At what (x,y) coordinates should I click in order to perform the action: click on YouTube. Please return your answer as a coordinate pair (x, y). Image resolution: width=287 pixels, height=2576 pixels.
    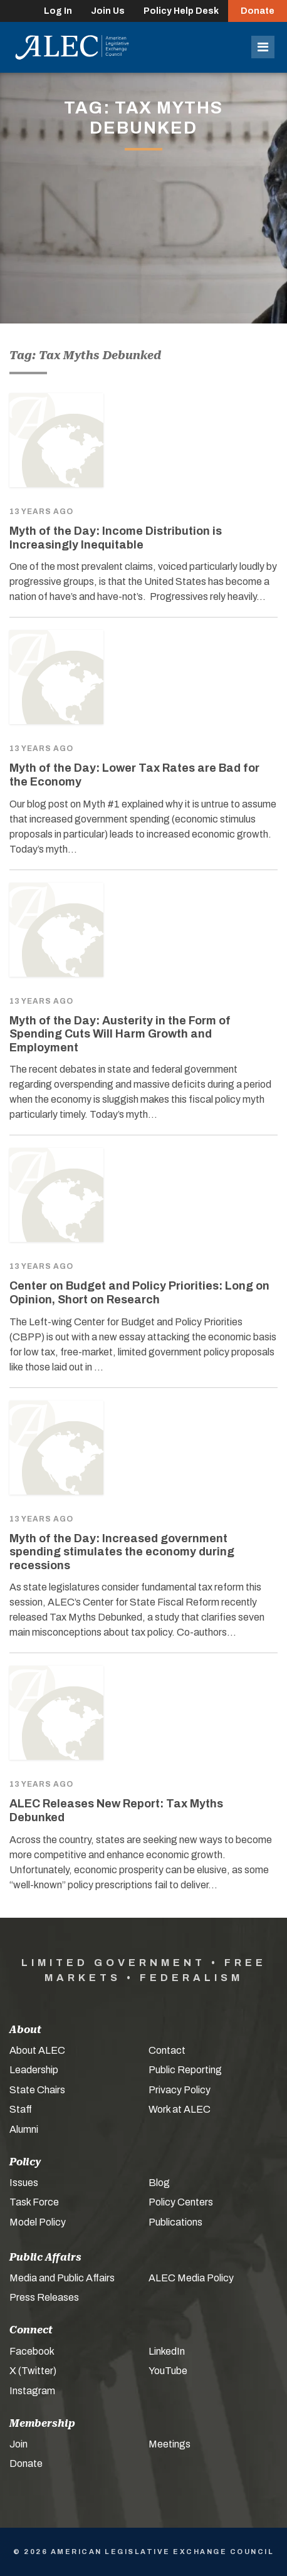
    Looking at the image, I should click on (168, 2370).